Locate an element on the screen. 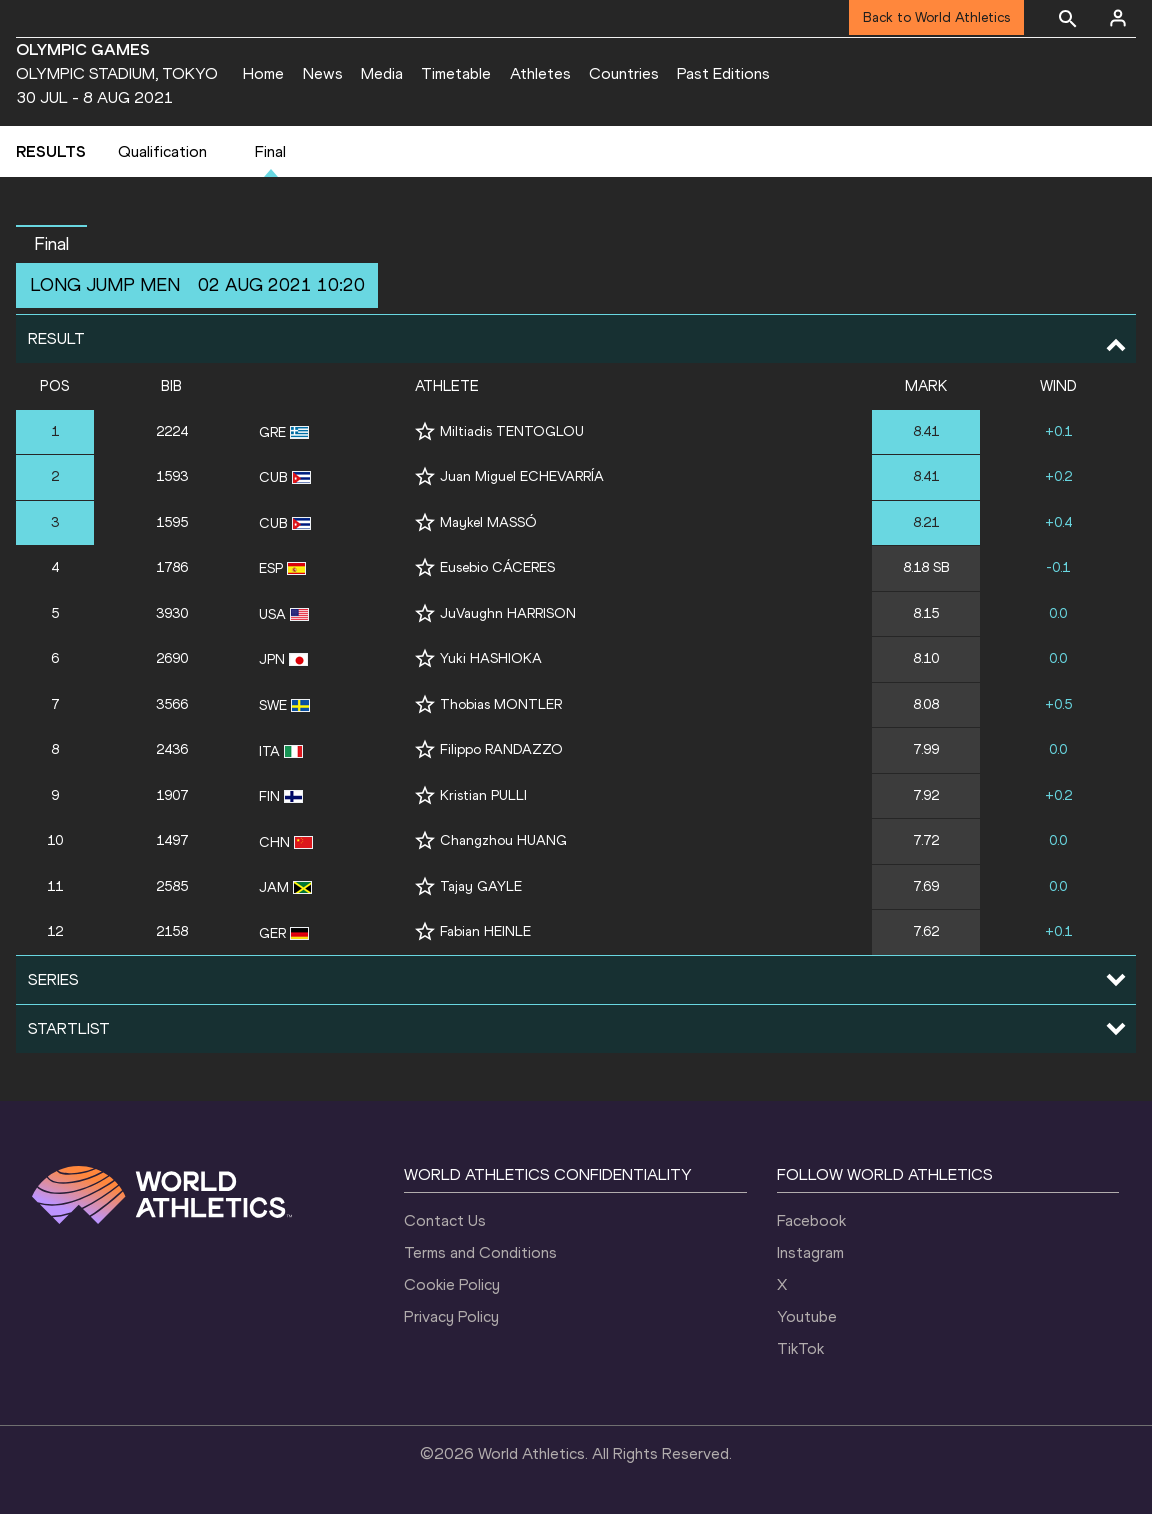 This screenshot has height=1514, width=1152. Juan Miguel ECHEVARRÍA is located at coordinates (522, 476).